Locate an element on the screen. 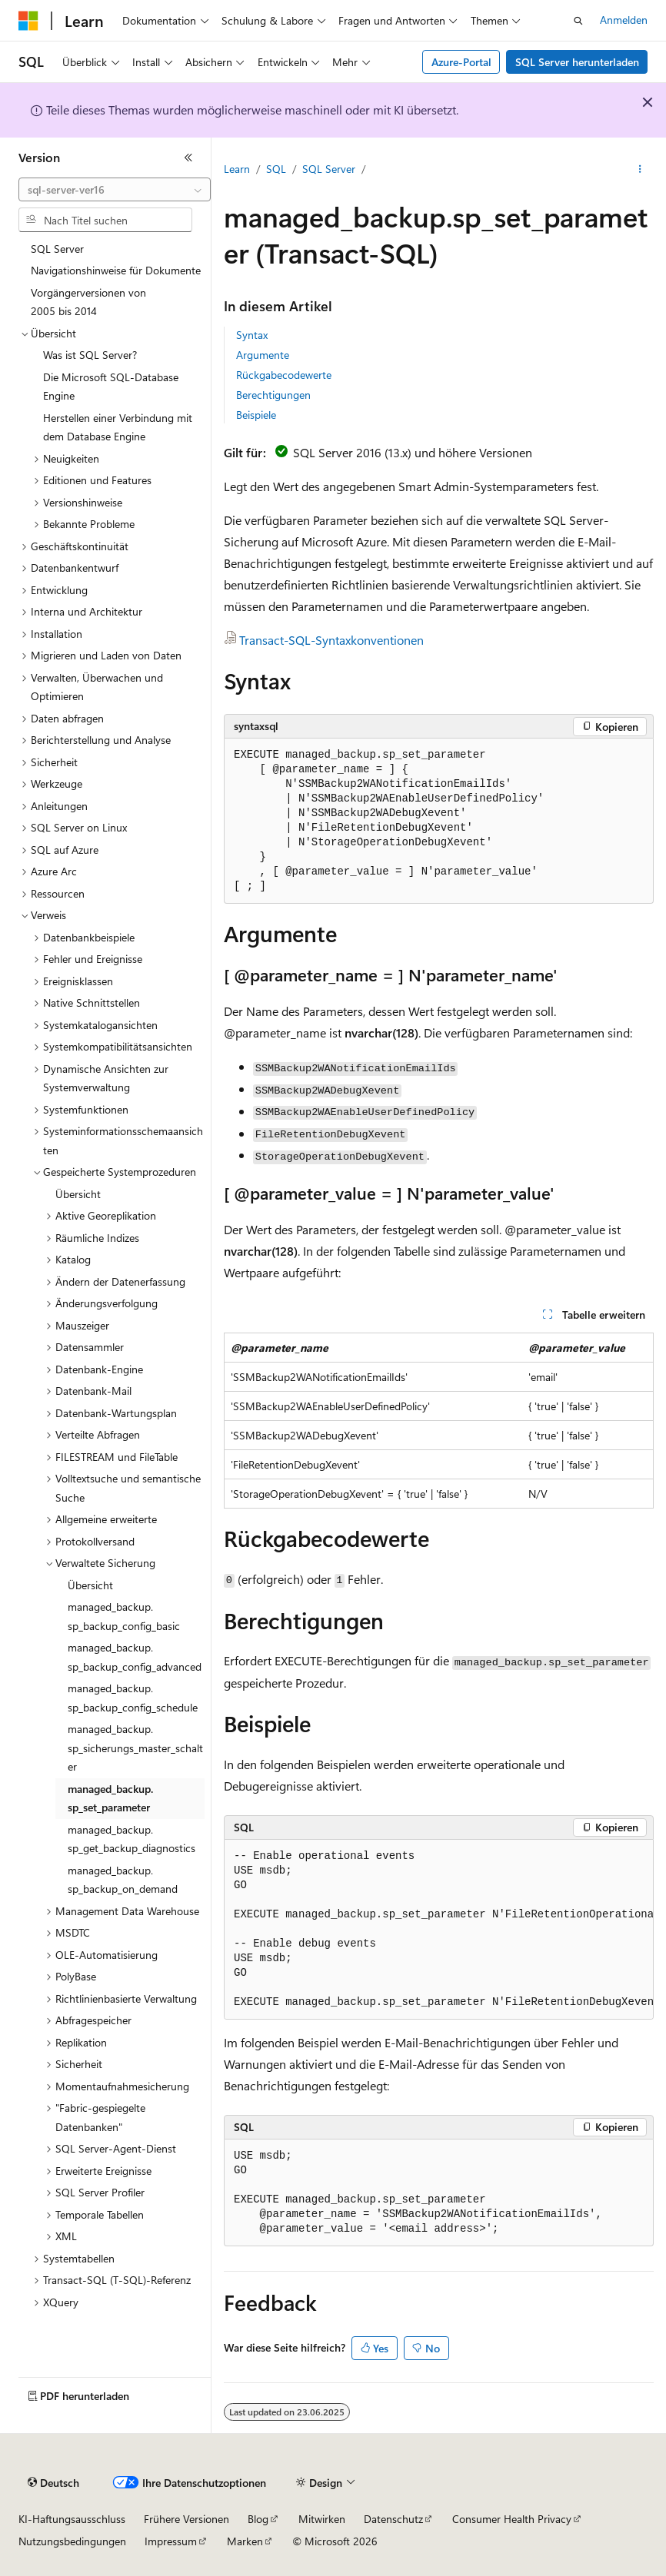 Image resolution: width=666 pixels, height=2576 pixels. Learn is located at coordinates (237, 168).